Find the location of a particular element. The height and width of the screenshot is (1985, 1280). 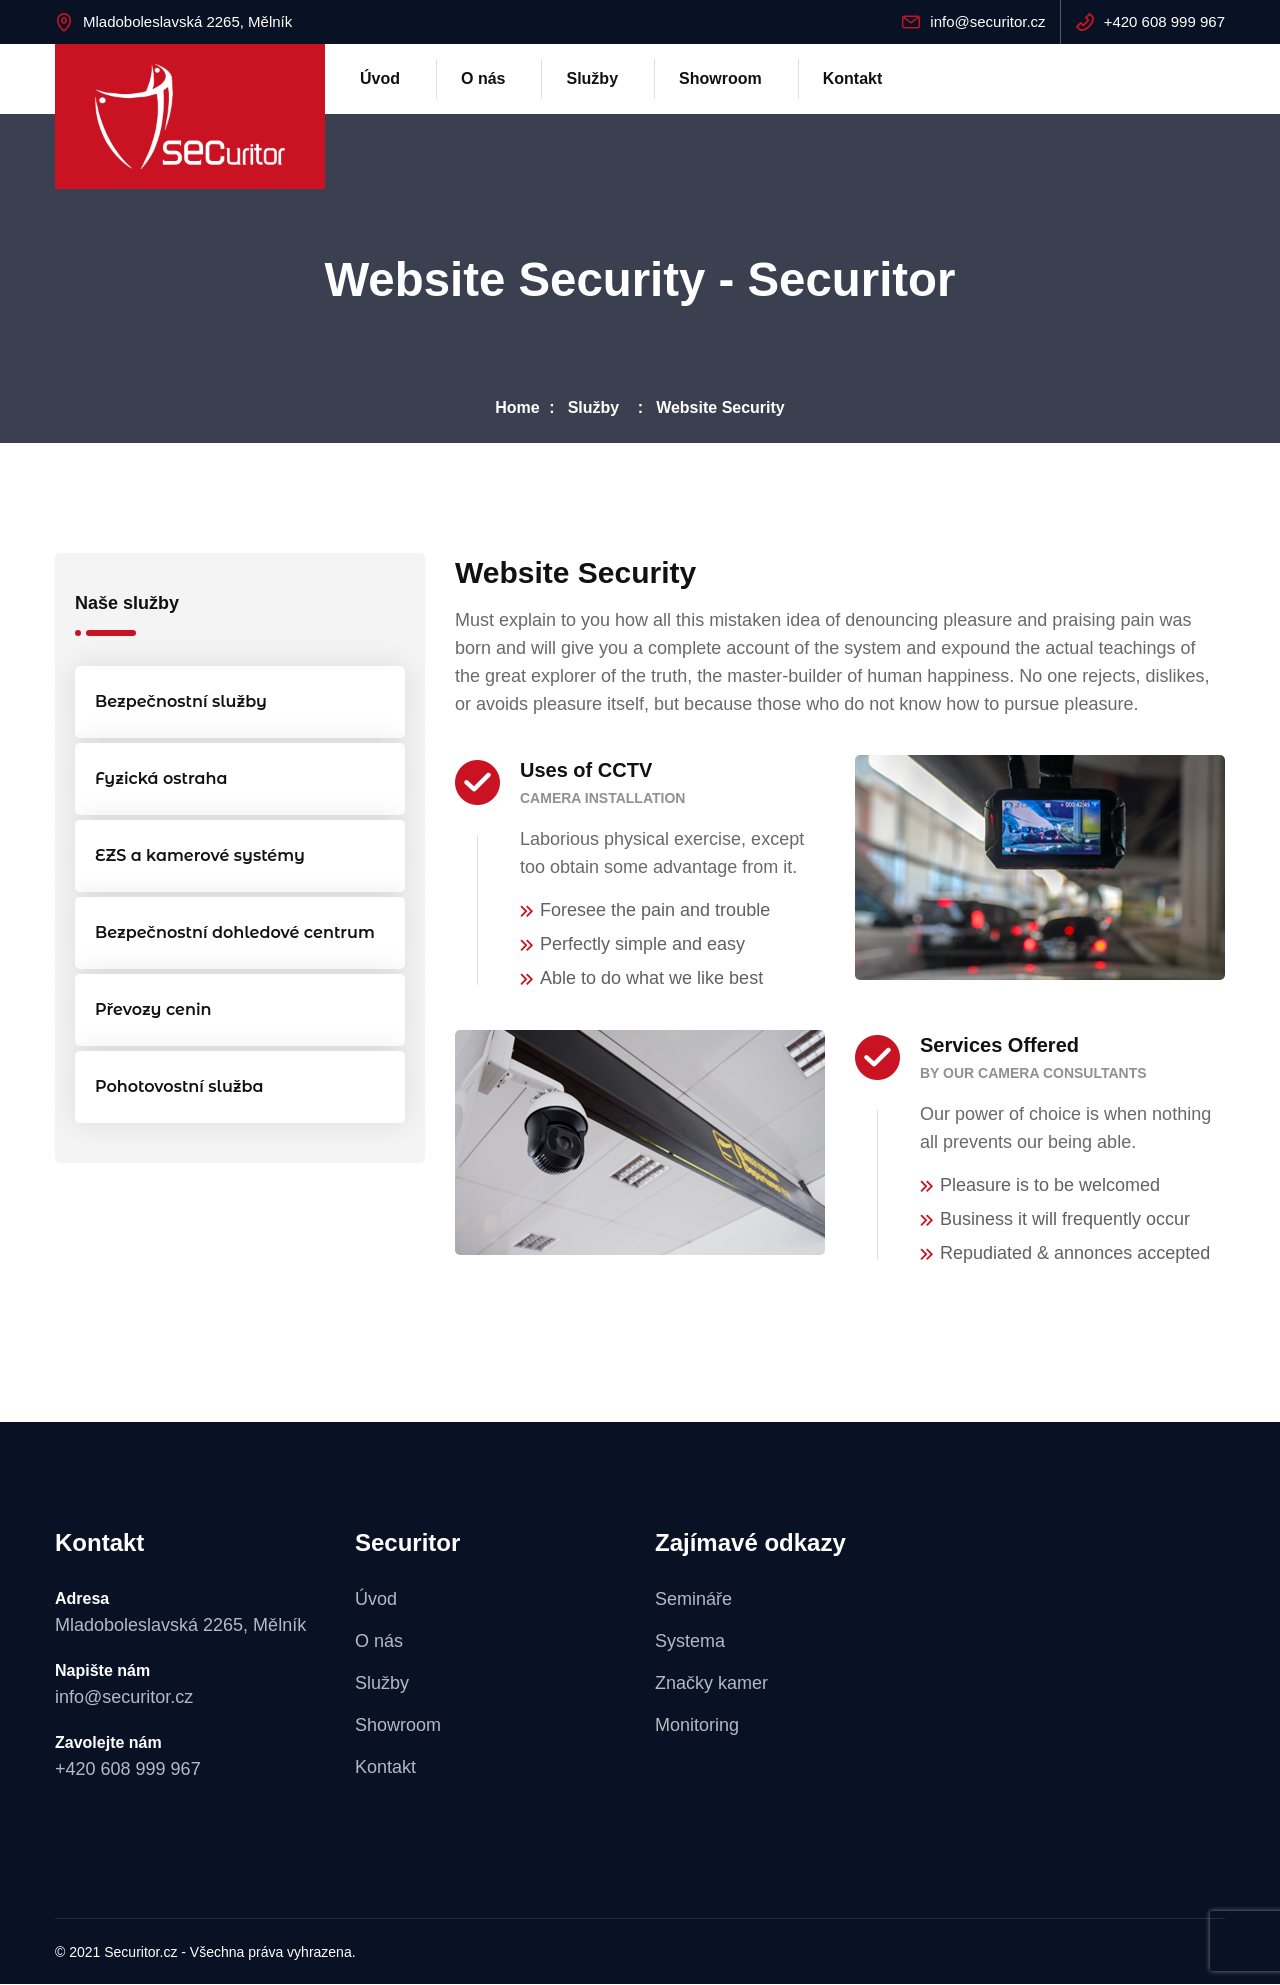

+420 608 999 967 is located at coordinates (1164, 21).